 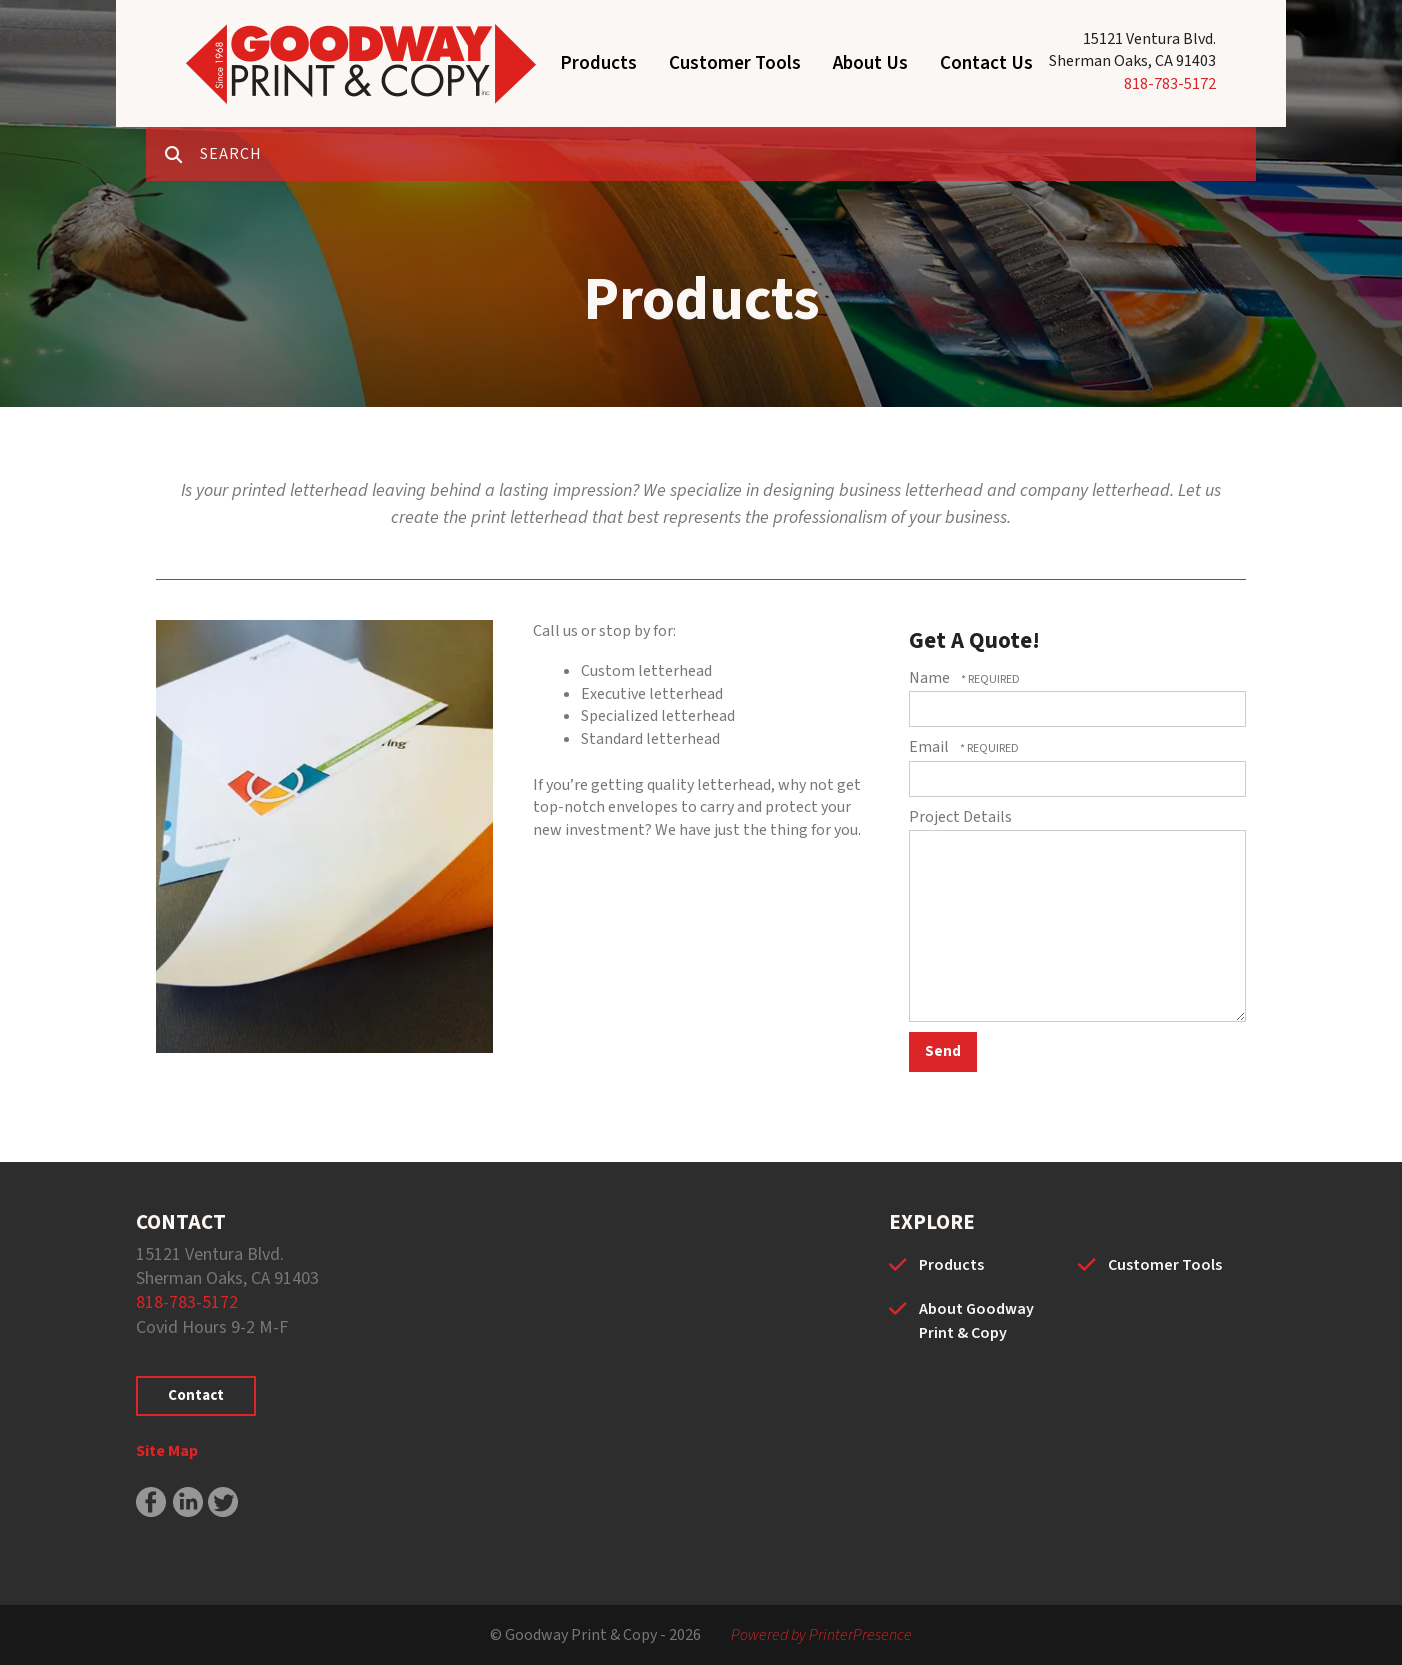 What do you see at coordinates (821, 1635) in the screenshot?
I see `Powered by PrinterPresence` at bounding box center [821, 1635].